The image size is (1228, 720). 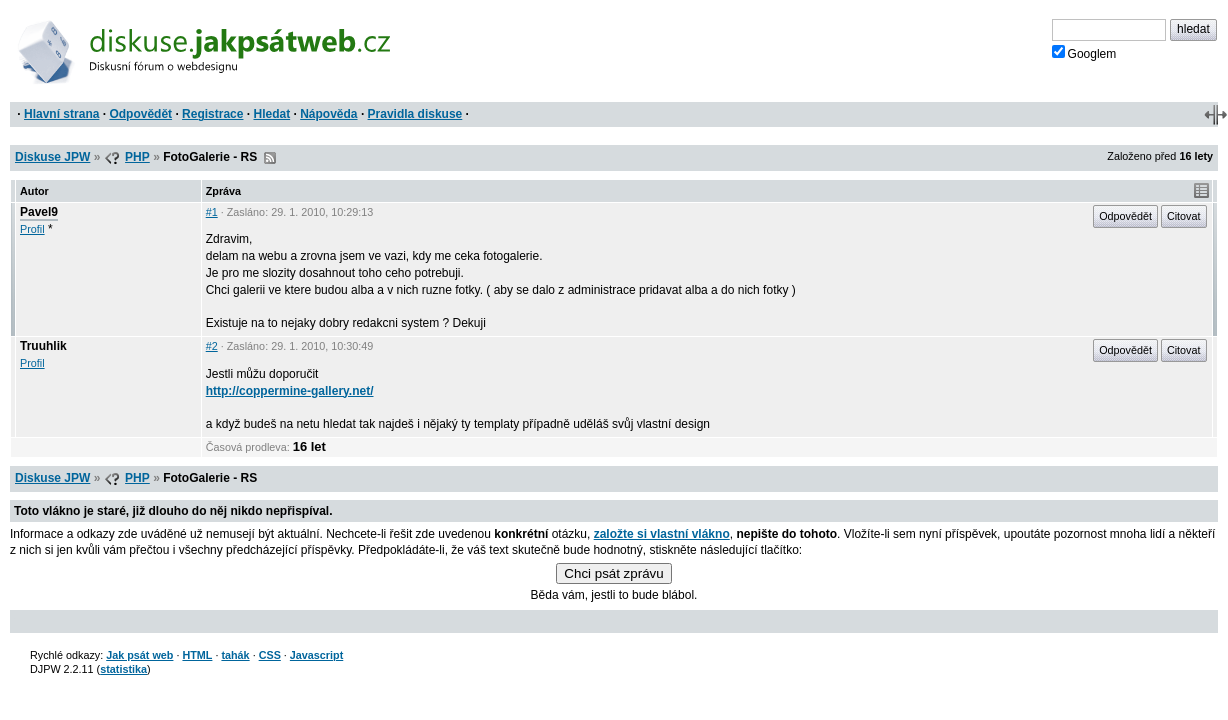 What do you see at coordinates (316, 655) in the screenshot?
I see `Javascript` at bounding box center [316, 655].